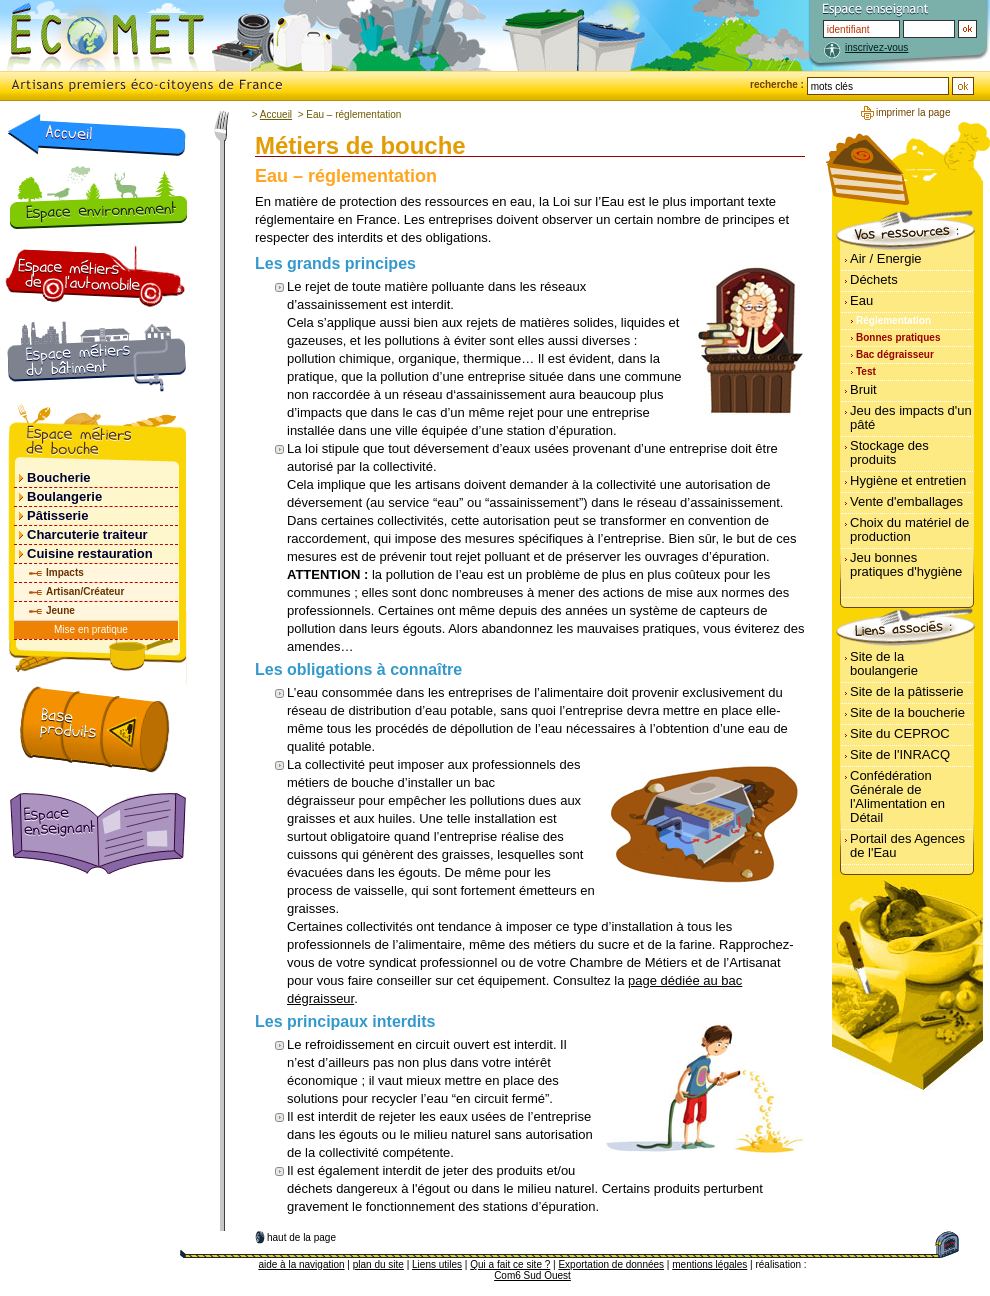 Image resolution: width=990 pixels, height=1296 pixels. Describe the element at coordinates (85, 591) in the screenshot. I see `Artisan/Créateur` at that location.